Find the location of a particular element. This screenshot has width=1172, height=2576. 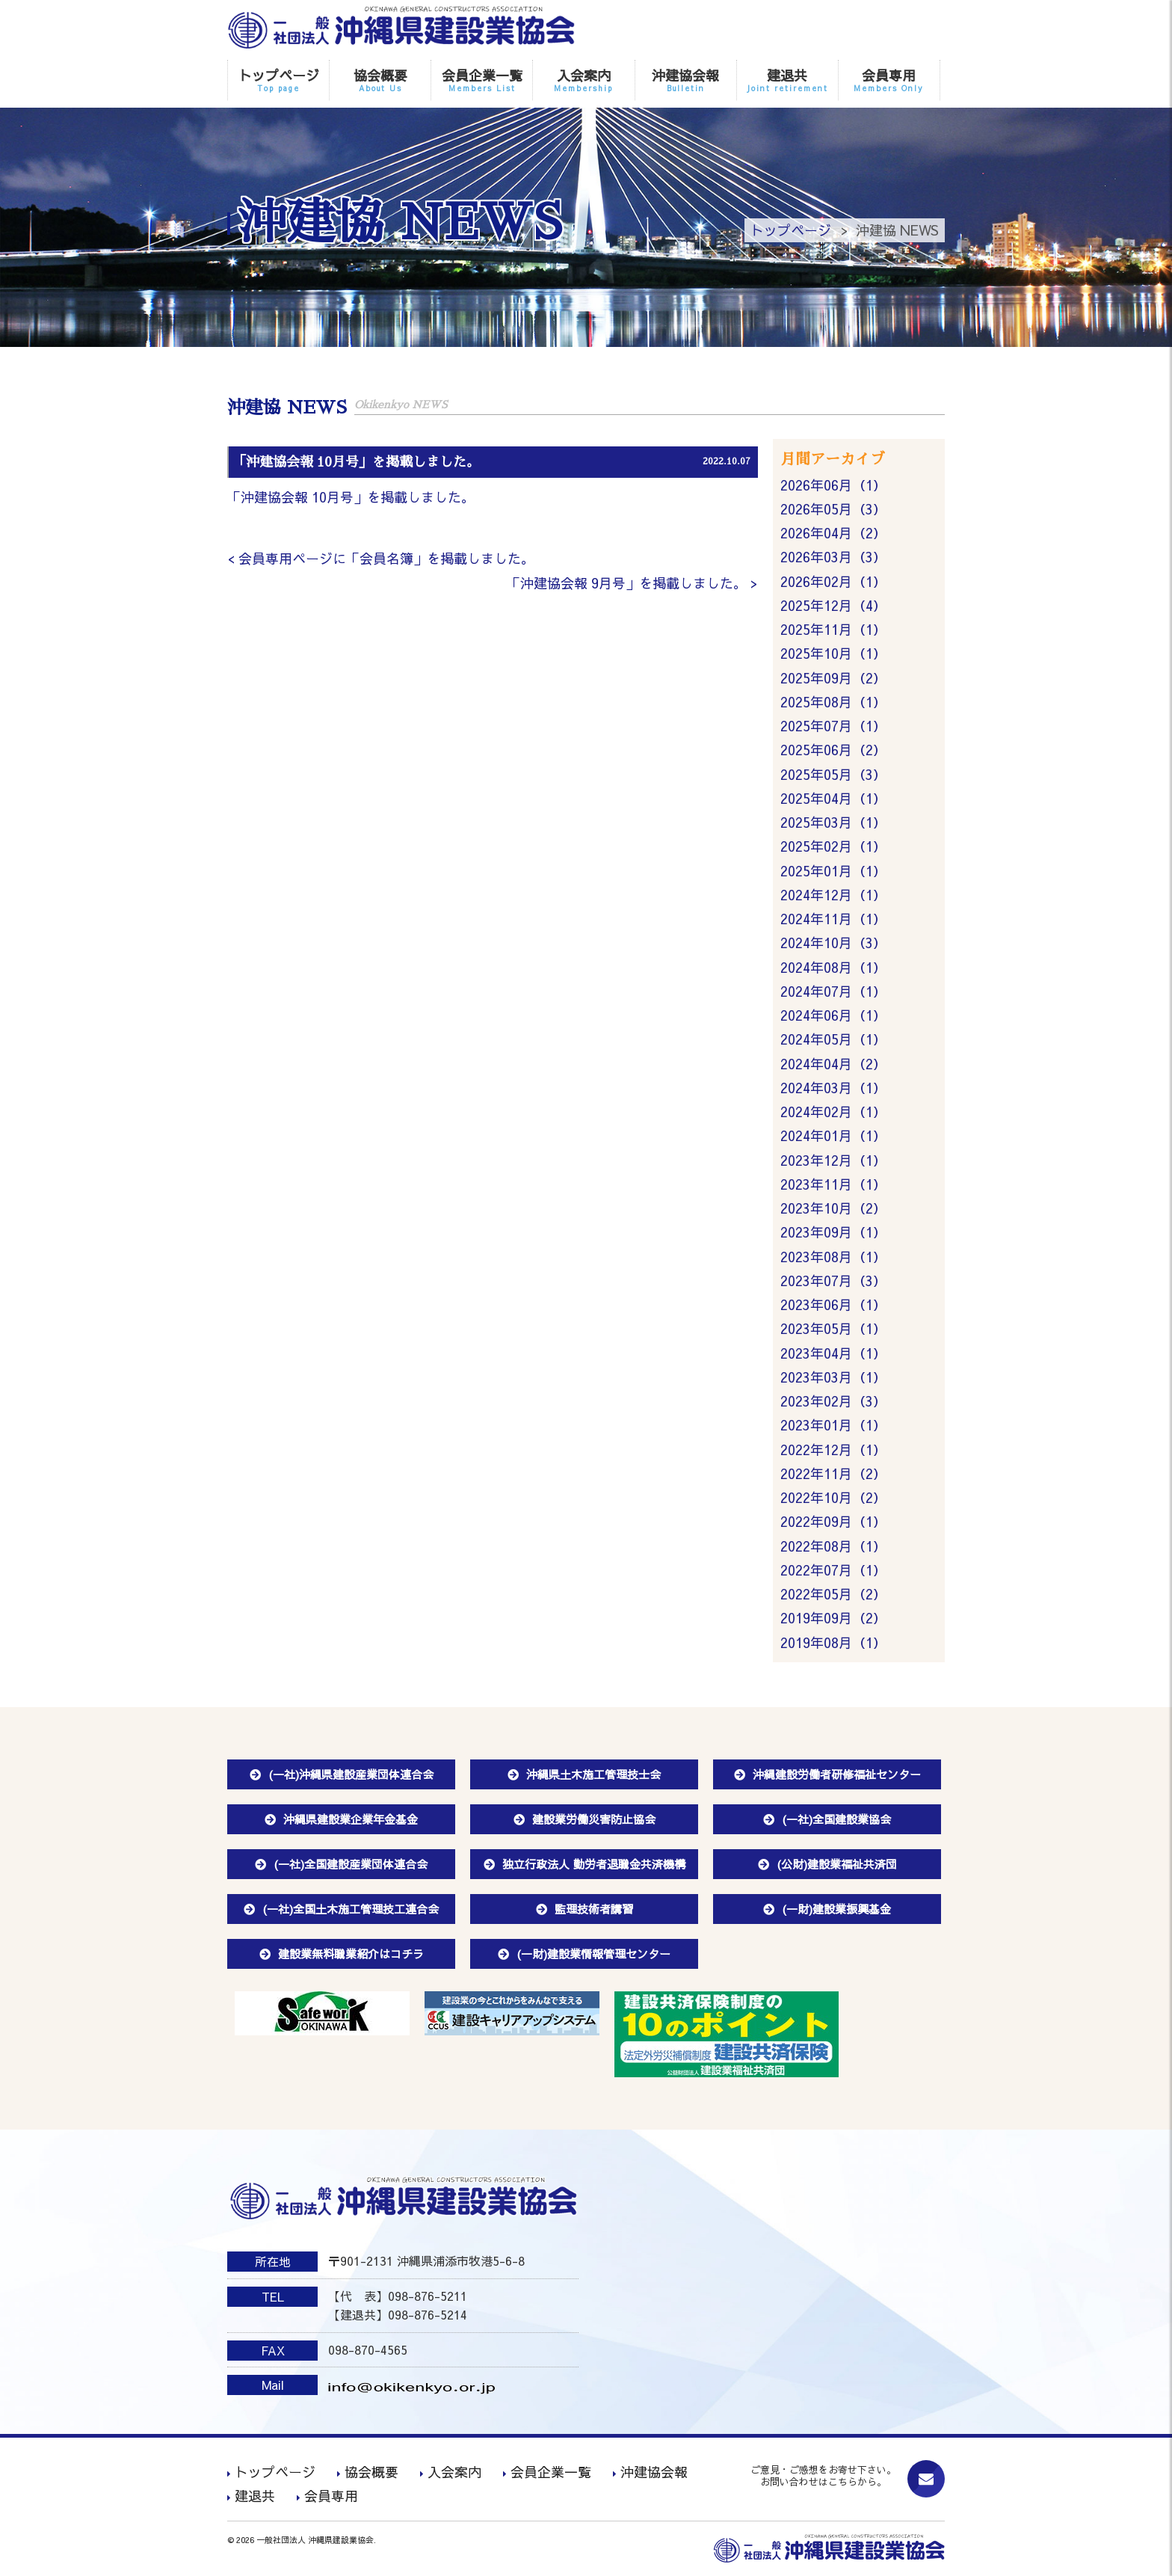

2025年07月（1） is located at coordinates (833, 727).